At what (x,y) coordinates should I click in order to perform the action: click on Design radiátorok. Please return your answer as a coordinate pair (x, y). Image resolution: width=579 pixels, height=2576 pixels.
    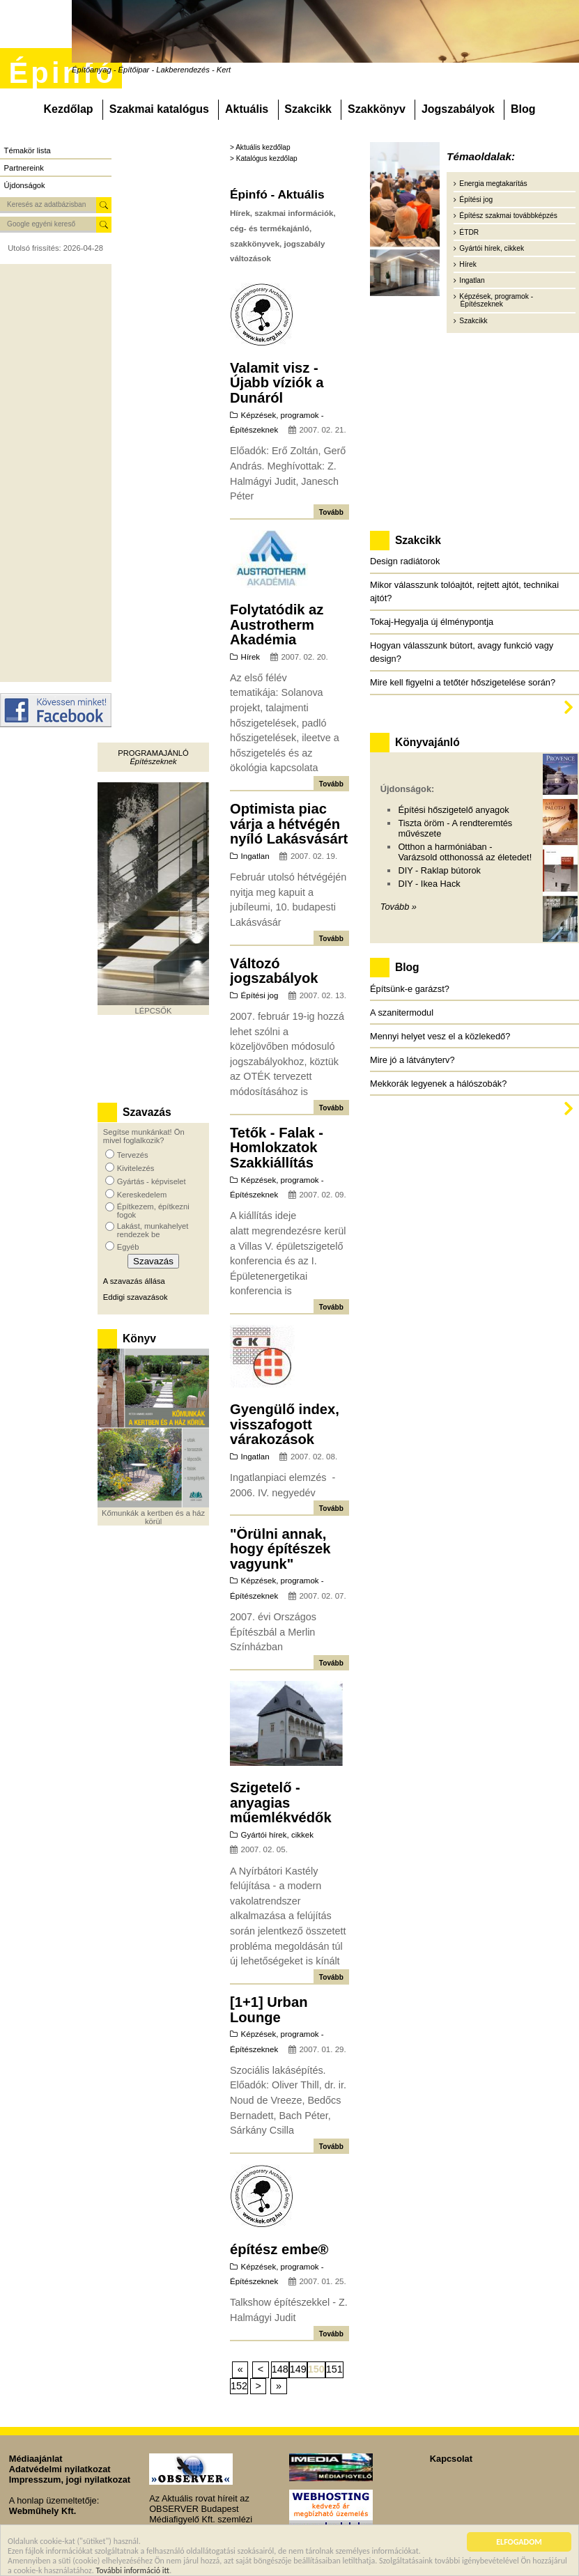
    Looking at the image, I should click on (405, 561).